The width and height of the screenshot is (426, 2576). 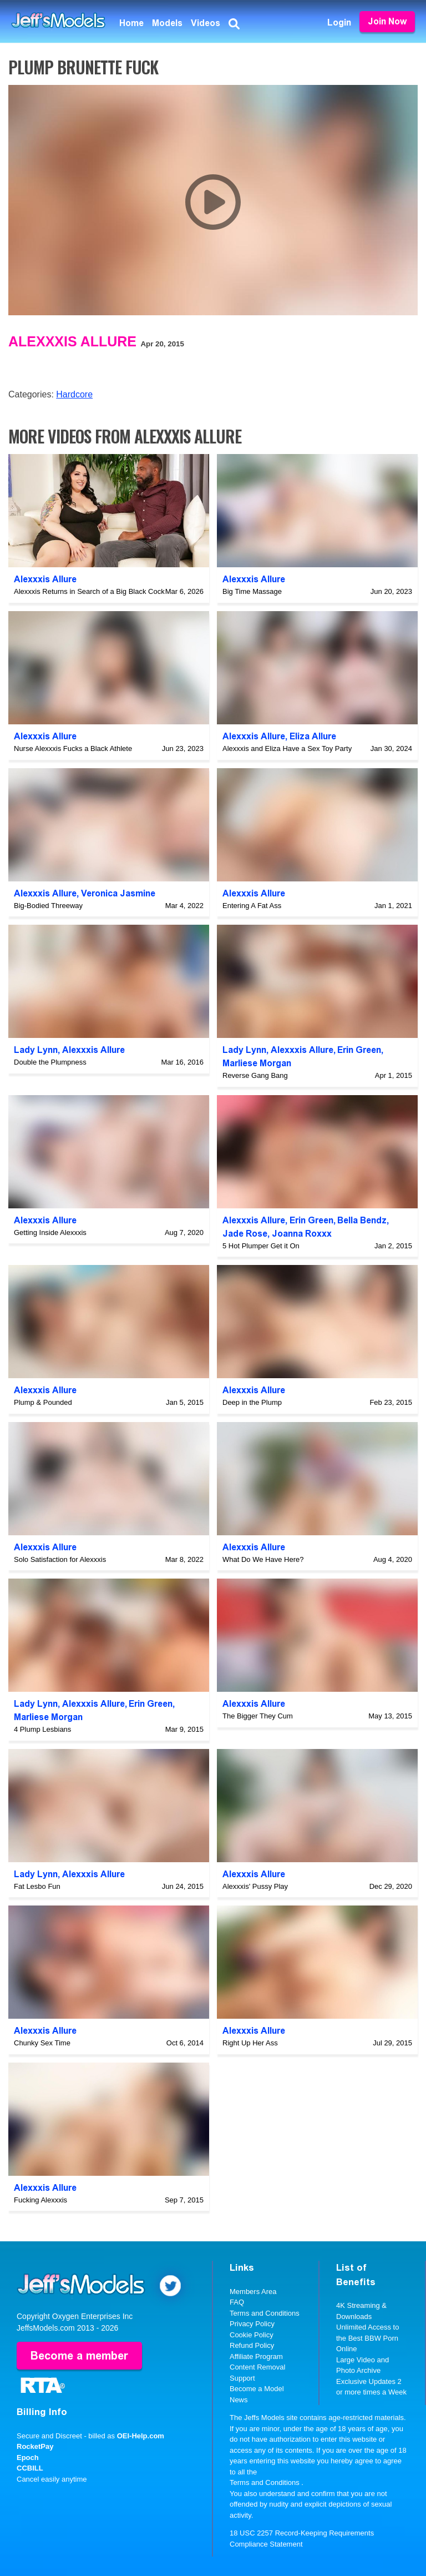 I want to click on Big Time Massage, so click(x=252, y=591).